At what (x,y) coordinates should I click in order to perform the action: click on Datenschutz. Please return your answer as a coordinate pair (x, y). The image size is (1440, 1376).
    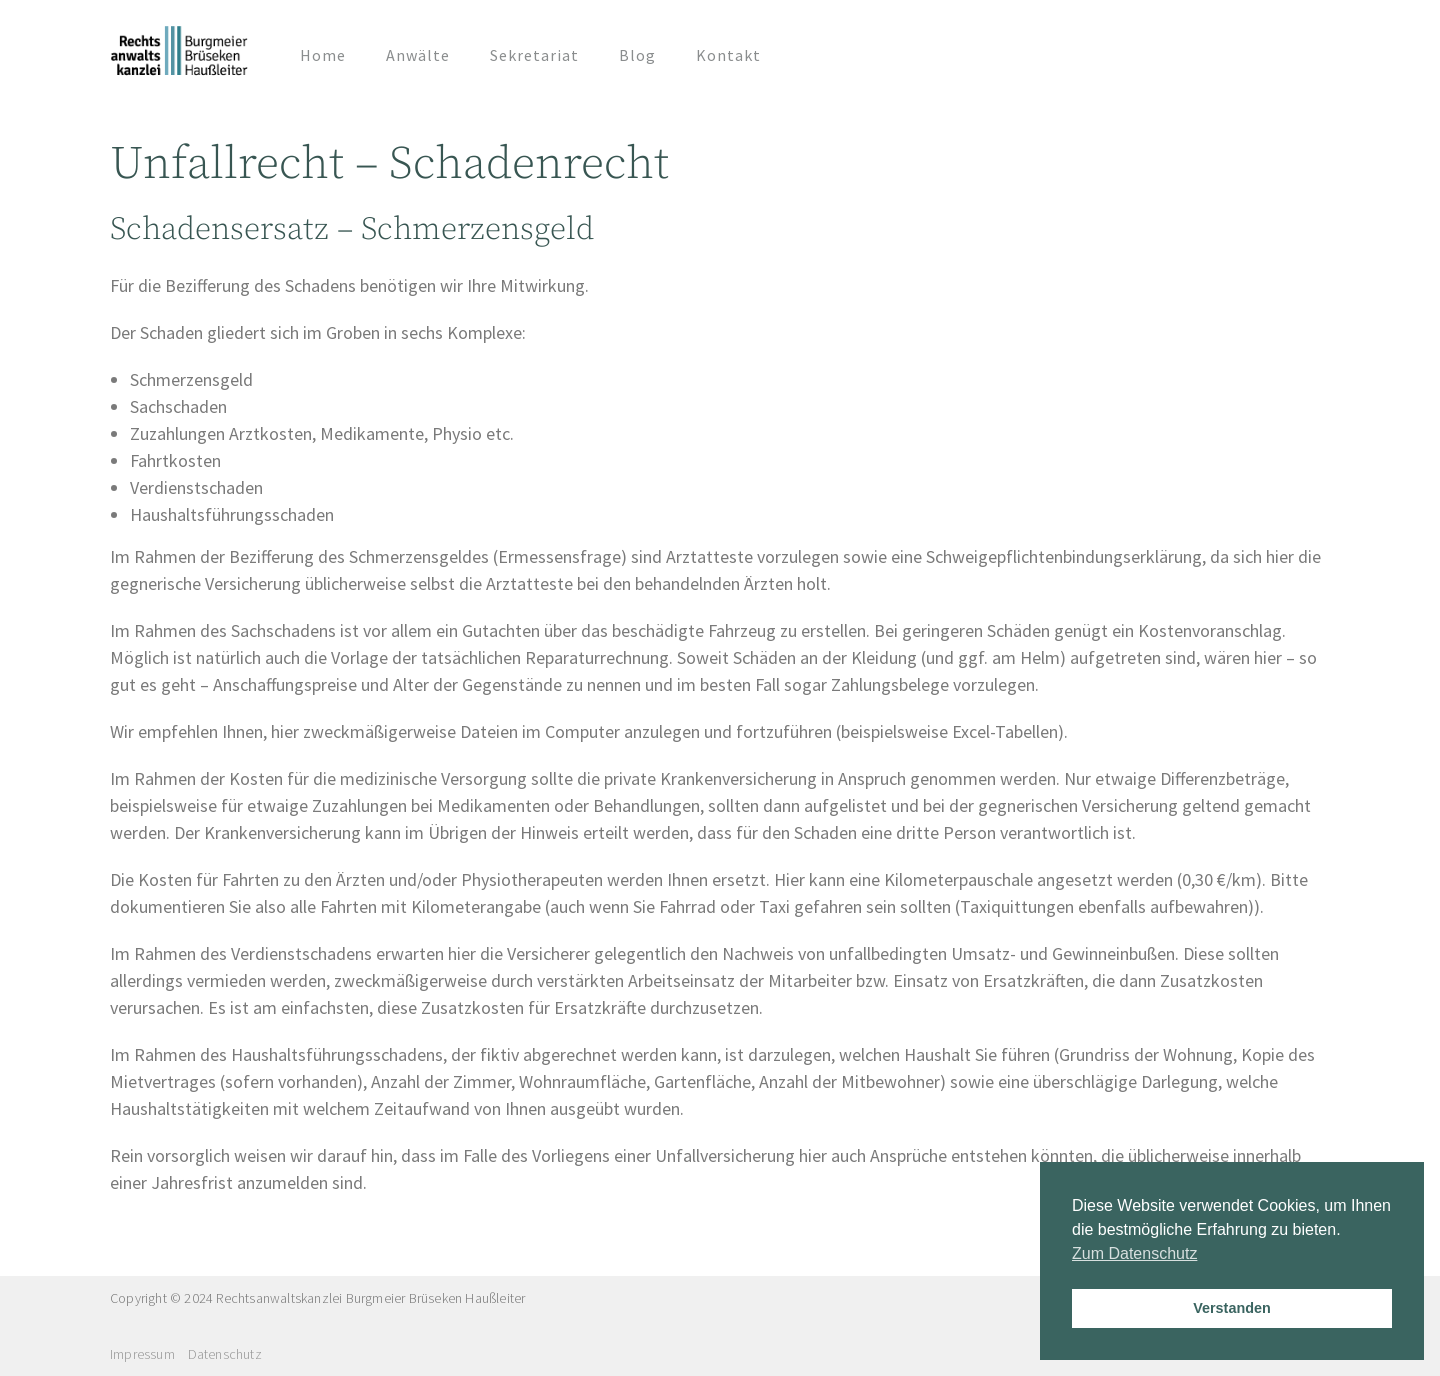
    Looking at the image, I should click on (225, 1354).